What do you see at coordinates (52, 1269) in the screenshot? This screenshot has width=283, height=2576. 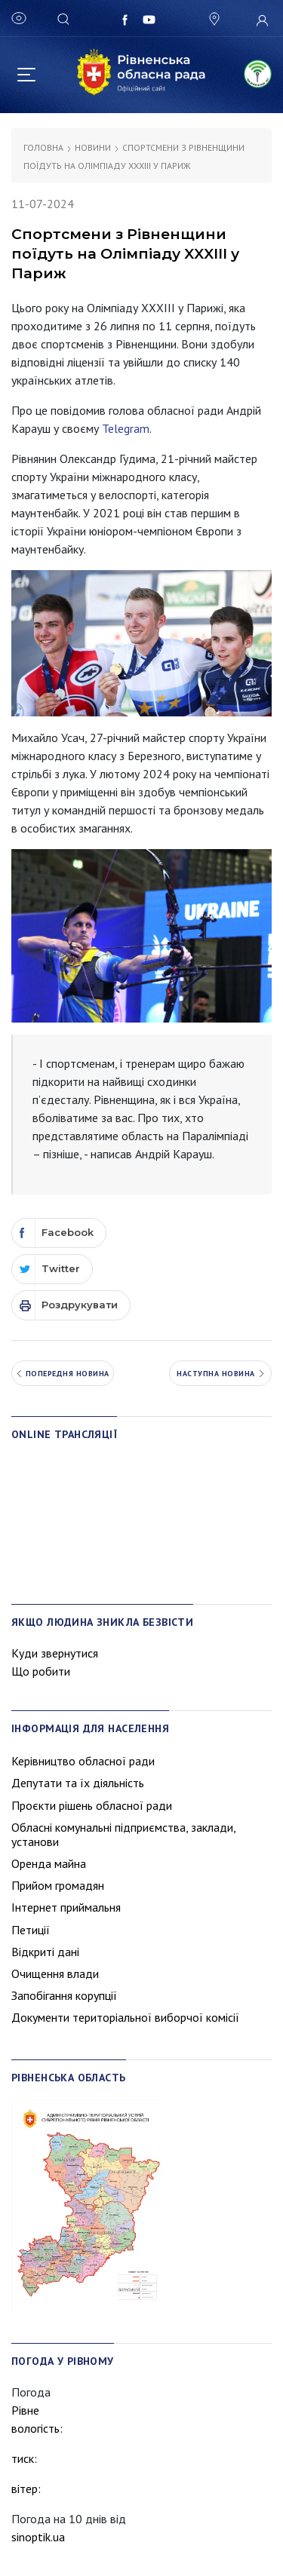 I see `[Twitter]` at bounding box center [52, 1269].